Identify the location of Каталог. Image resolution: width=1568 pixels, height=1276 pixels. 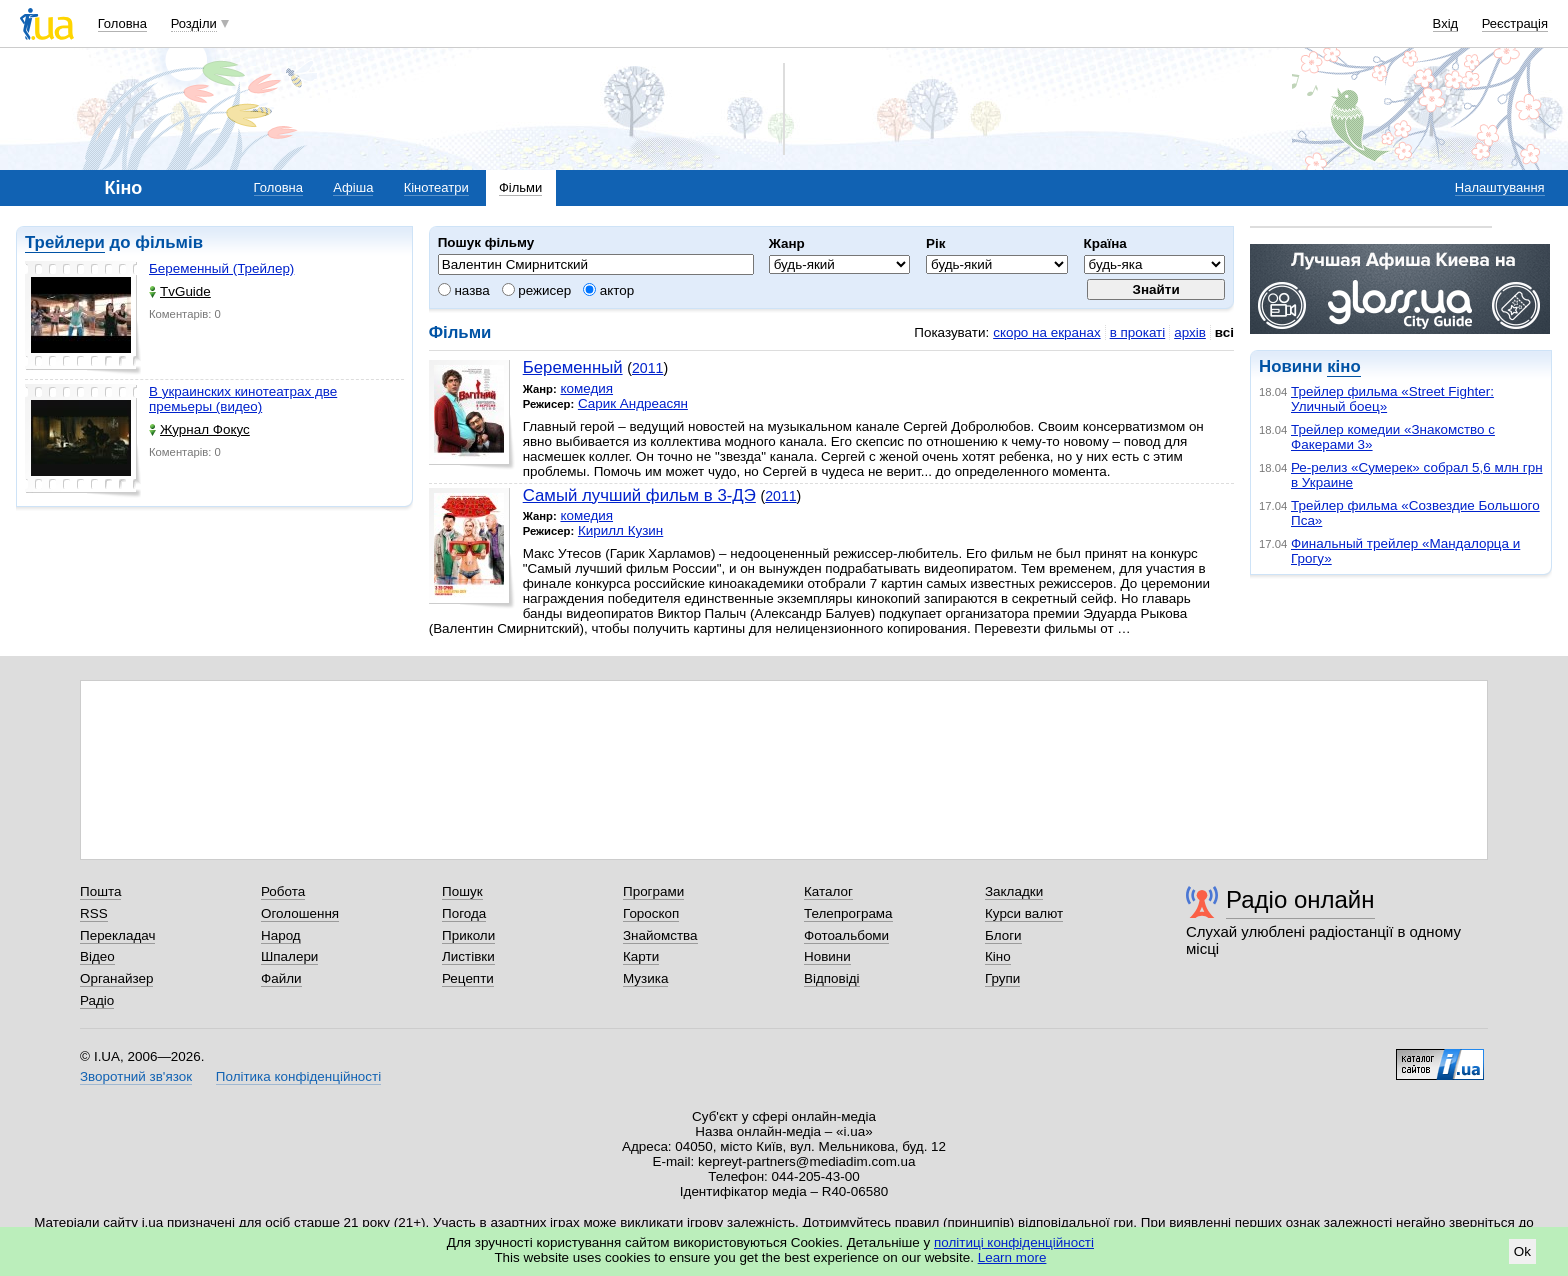
(828, 891).